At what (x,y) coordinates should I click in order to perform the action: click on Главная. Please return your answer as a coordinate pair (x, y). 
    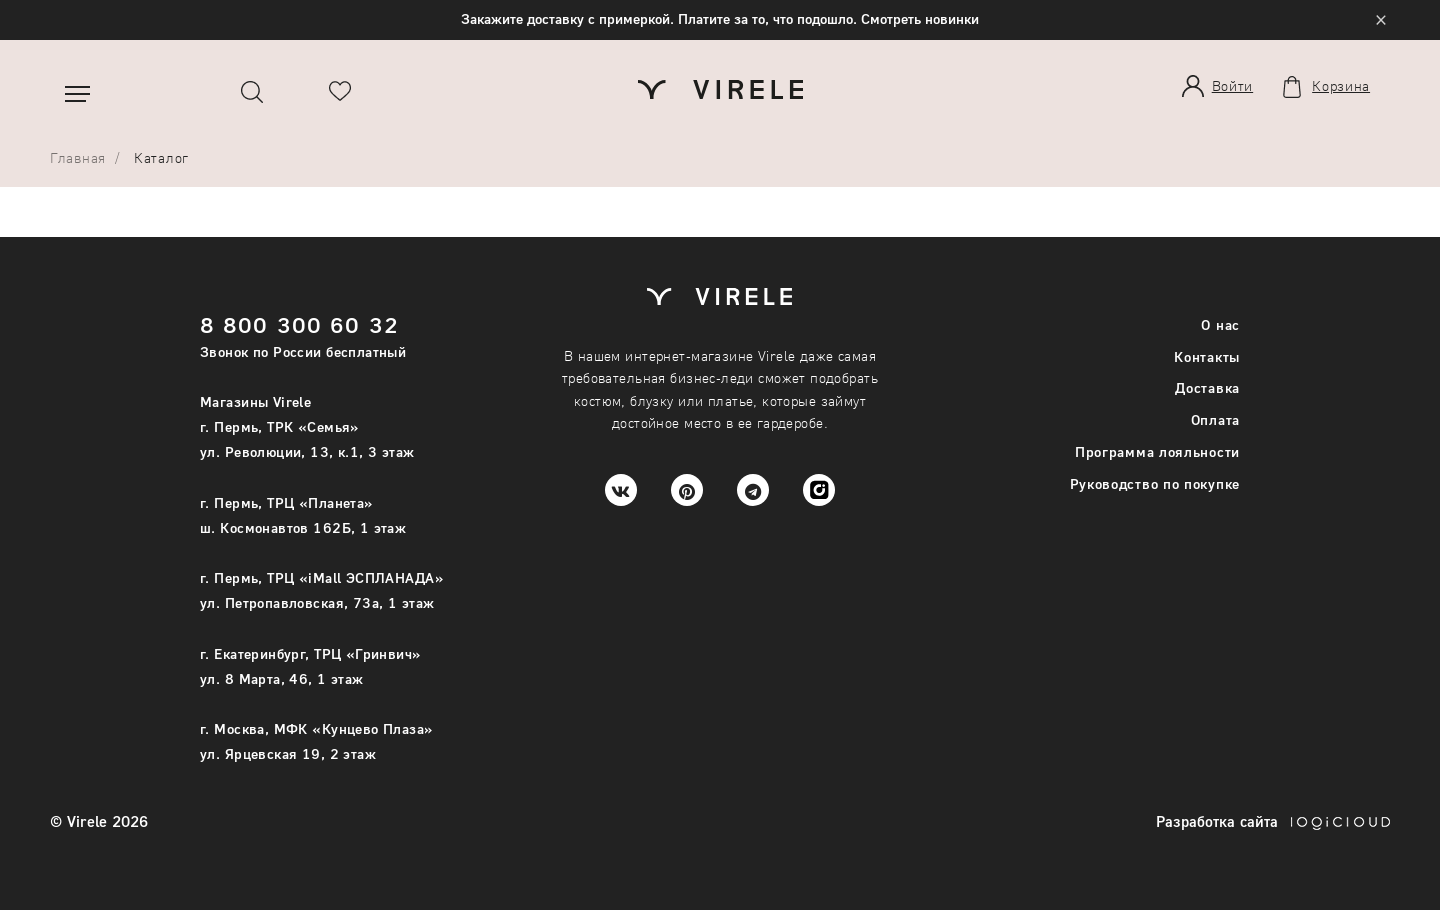
    Looking at the image, I should click on (78, 157).